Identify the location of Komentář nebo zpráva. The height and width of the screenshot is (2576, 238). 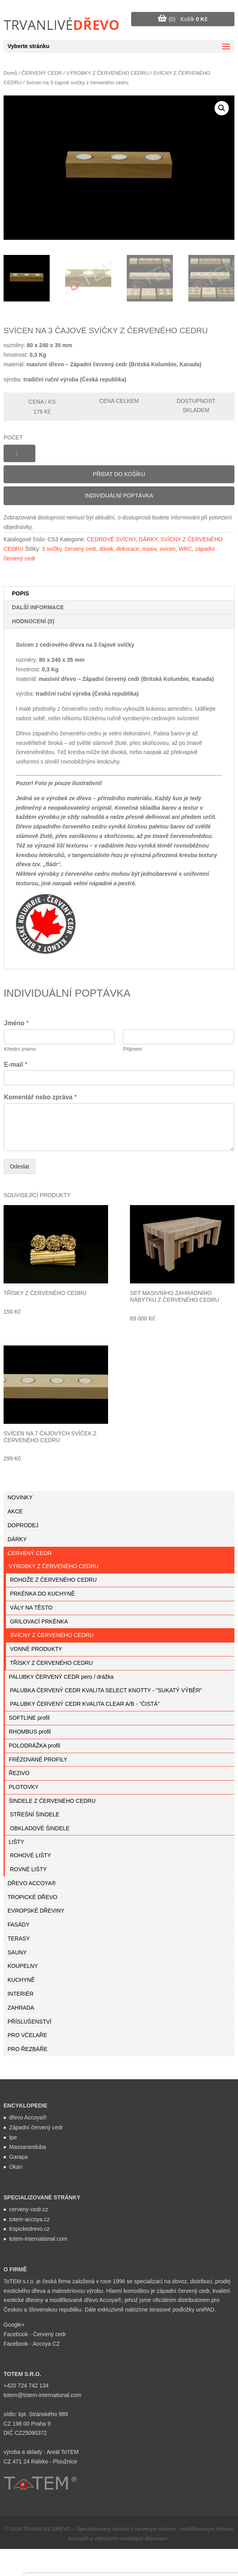
(40, 1097).